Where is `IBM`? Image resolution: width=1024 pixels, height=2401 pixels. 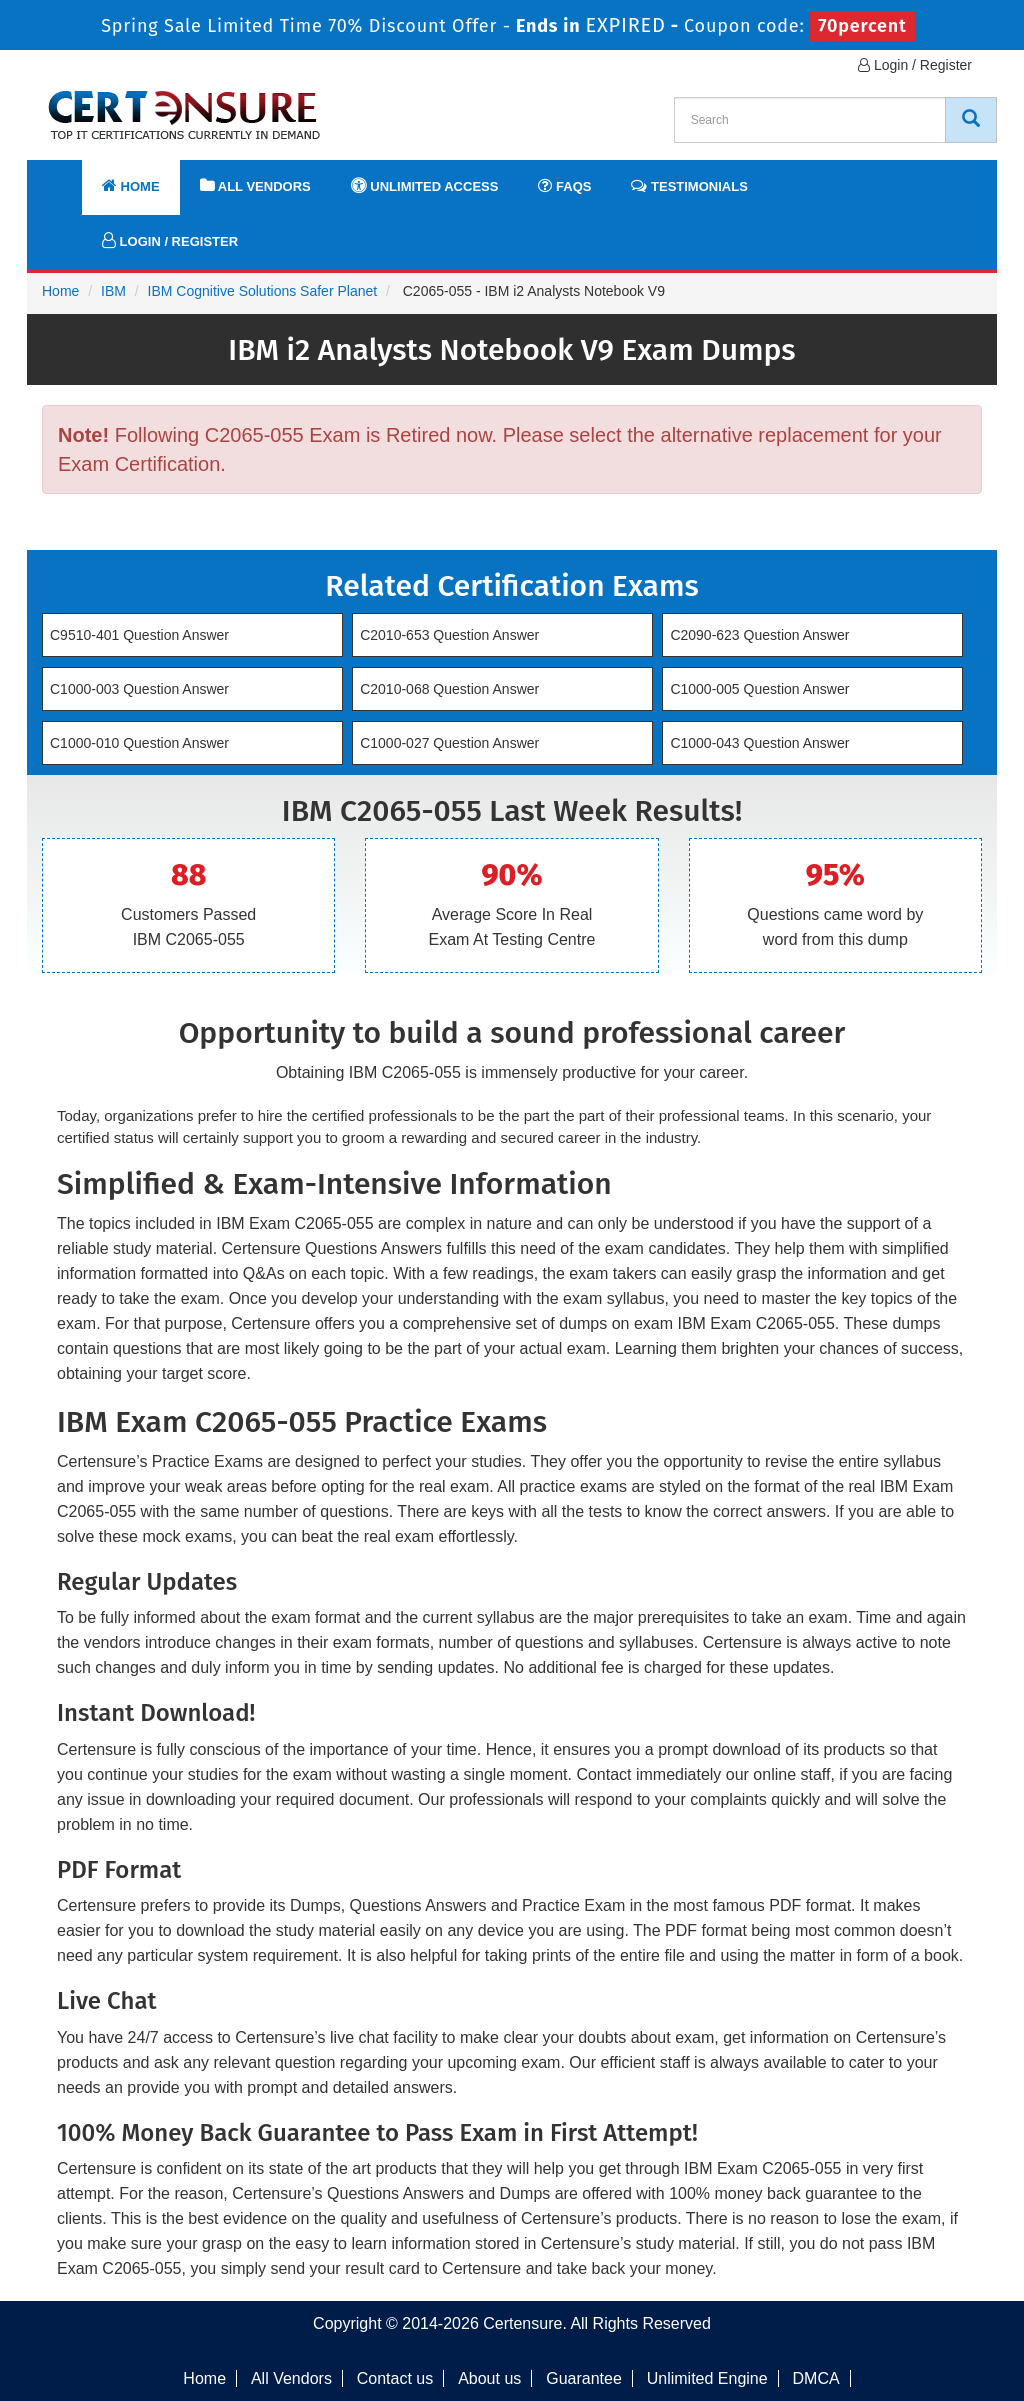 IBM is located at coordinates (113, 291).